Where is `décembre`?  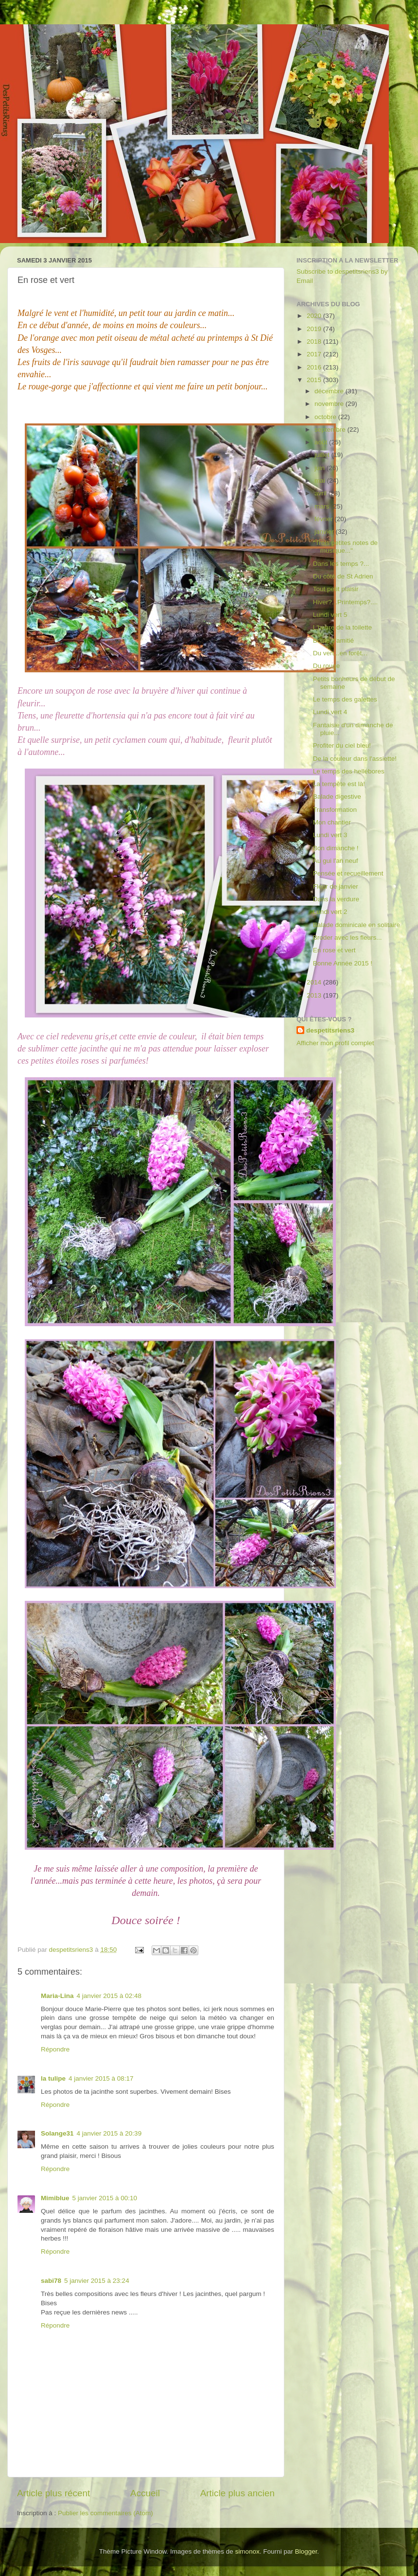 décembre is located at coordinates (330, 391).